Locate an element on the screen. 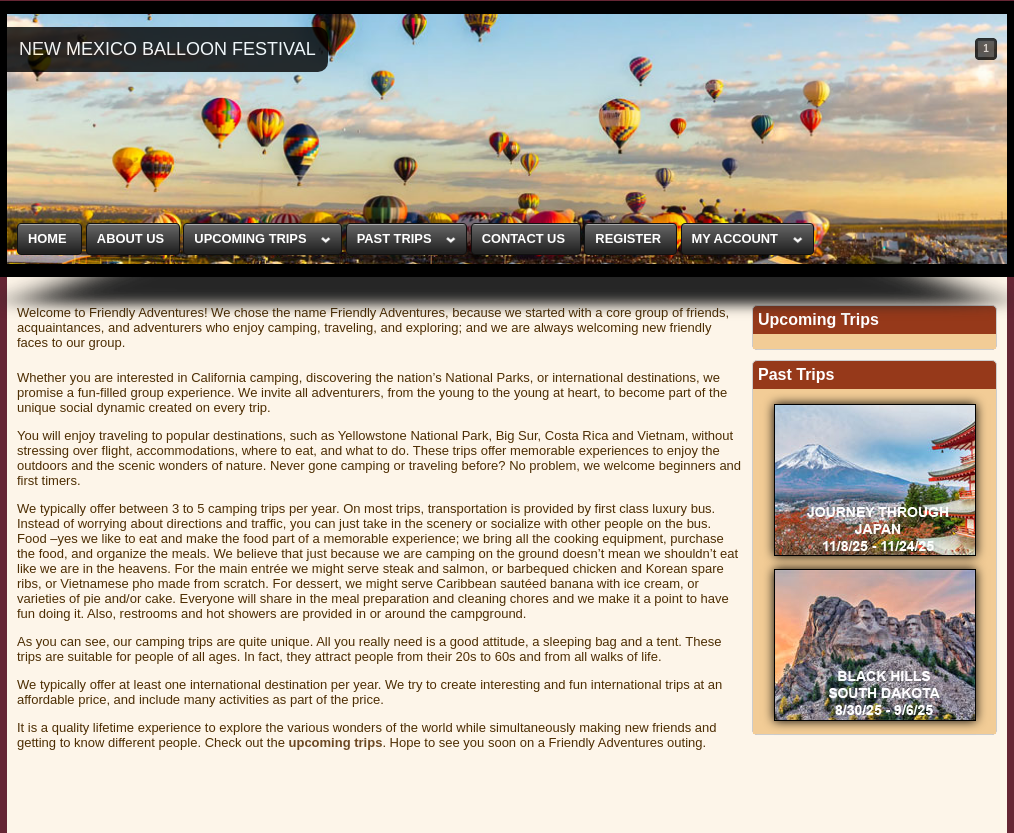  REGISTER is located at coordinates (628, 238).